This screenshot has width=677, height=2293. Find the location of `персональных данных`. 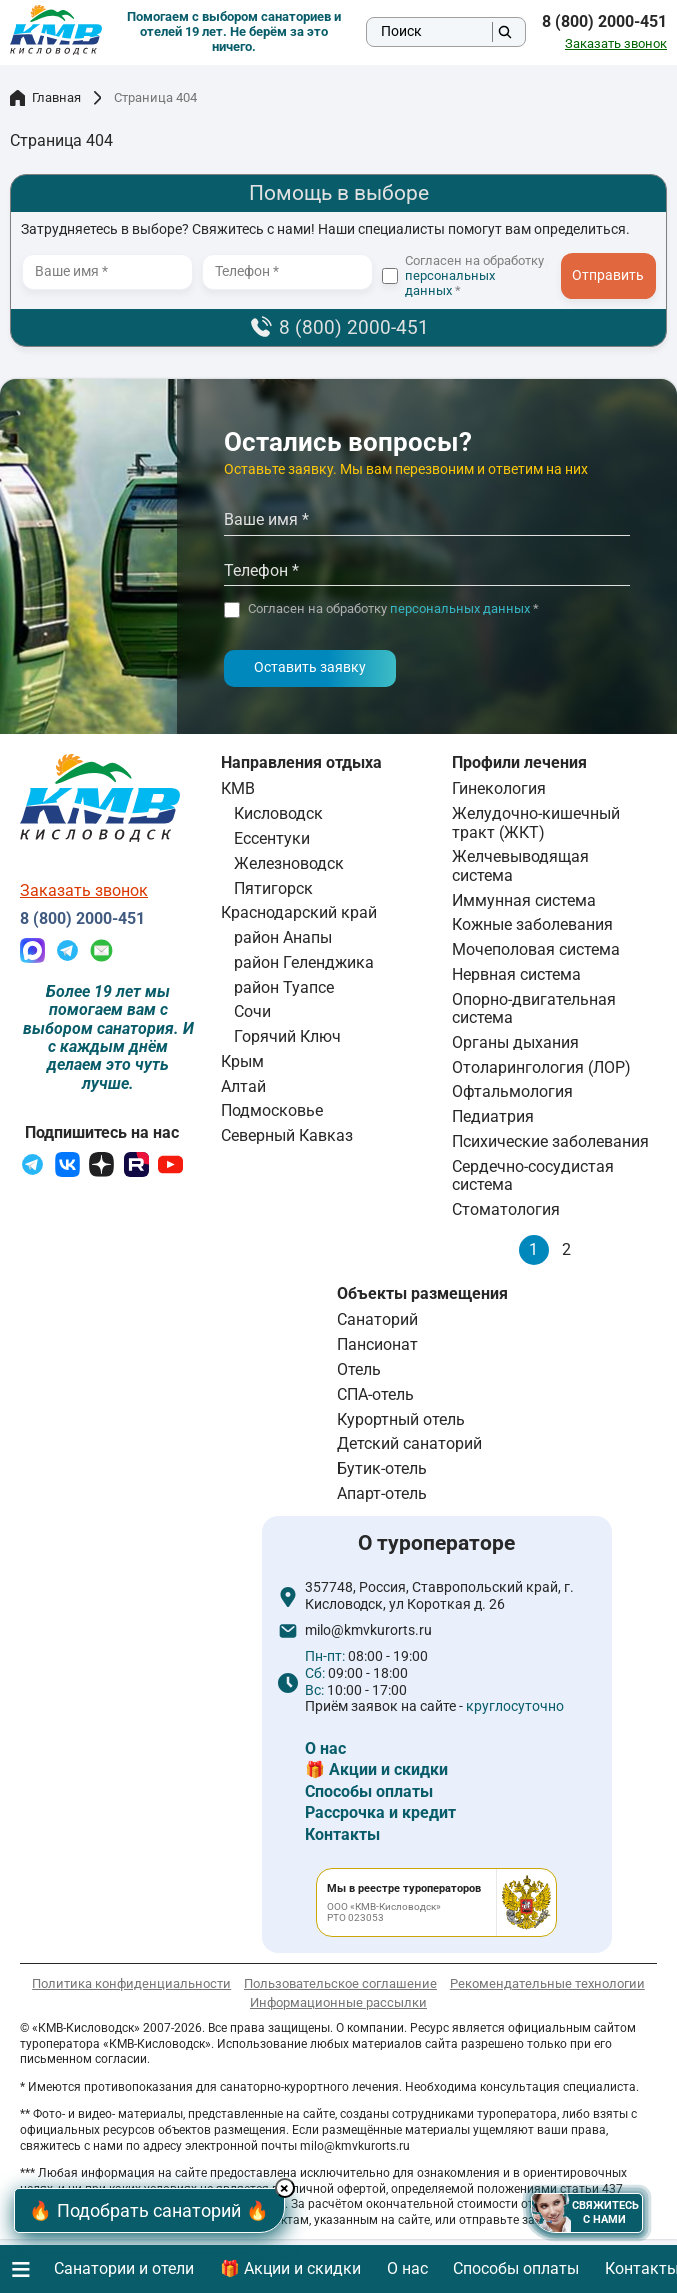

персональных данных is located at coordinates (450, 283).